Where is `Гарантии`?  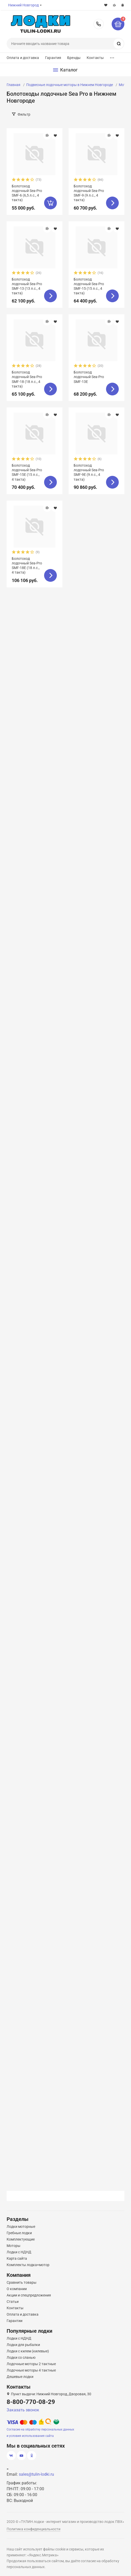 Гарантии is located at coordinates (14, 2321).